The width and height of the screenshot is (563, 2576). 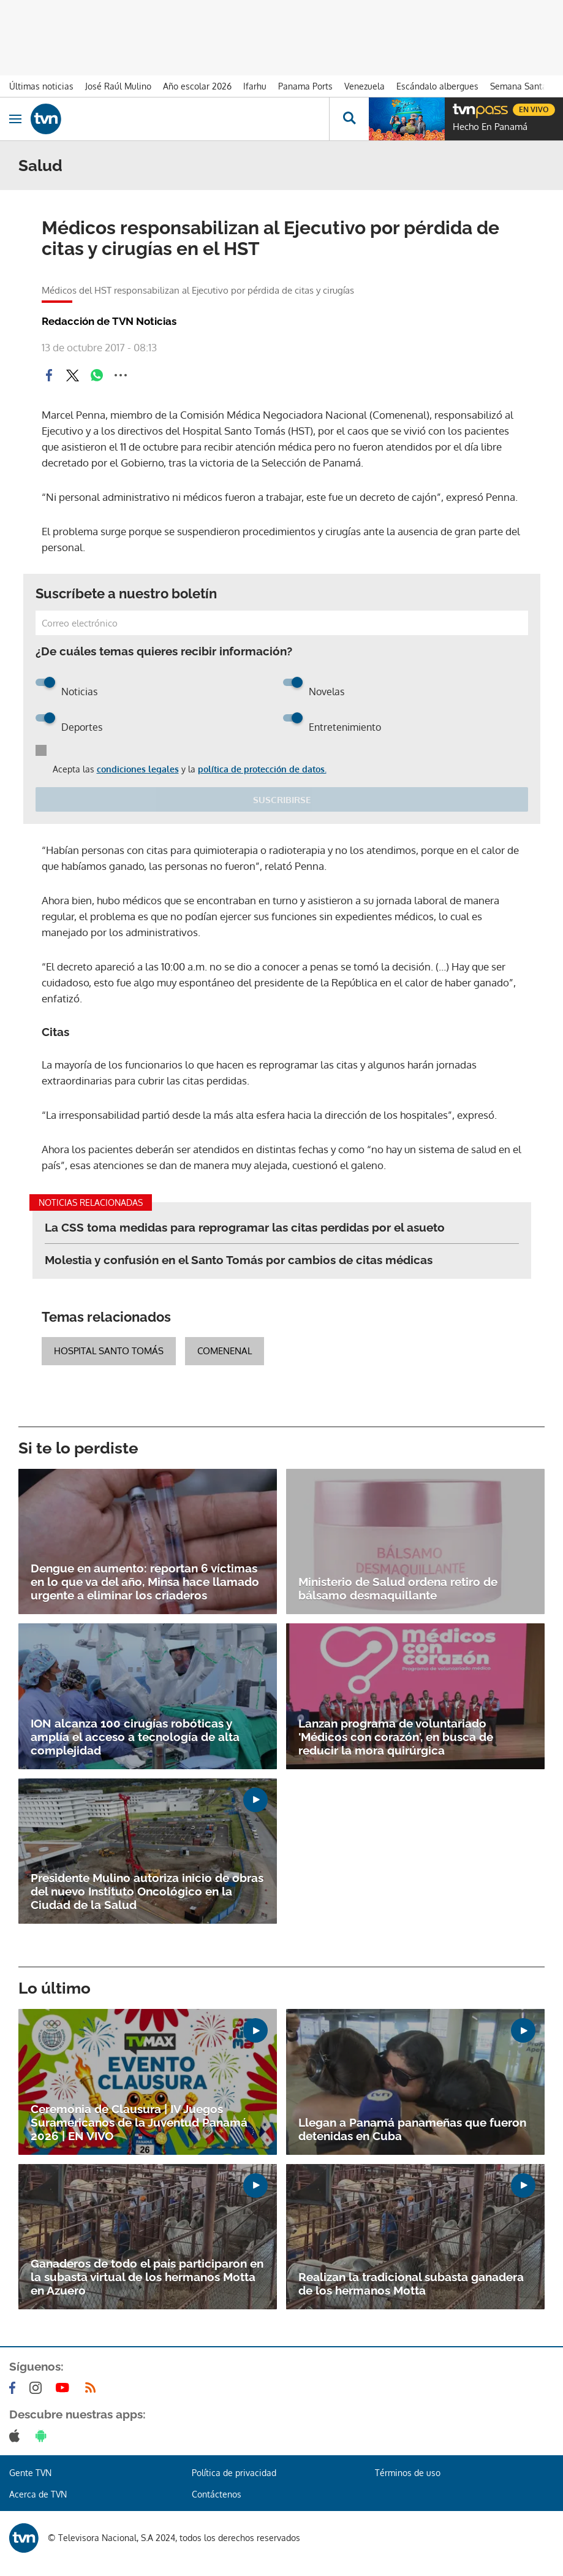 I want to click on ION alcanza 100 cirugías robóticas y amplía el acceso a tecnología de alta complejidad, so click(x=135, y=1737).